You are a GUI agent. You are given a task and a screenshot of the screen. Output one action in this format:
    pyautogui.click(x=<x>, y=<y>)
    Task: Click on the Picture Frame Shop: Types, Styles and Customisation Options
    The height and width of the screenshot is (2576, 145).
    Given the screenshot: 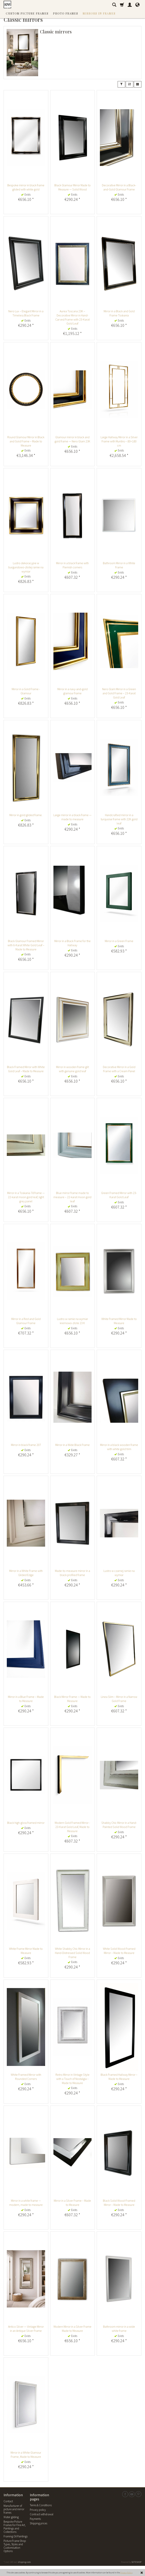 What is the action you would take?
    pyautogui.click(x=15, y=2546)
    